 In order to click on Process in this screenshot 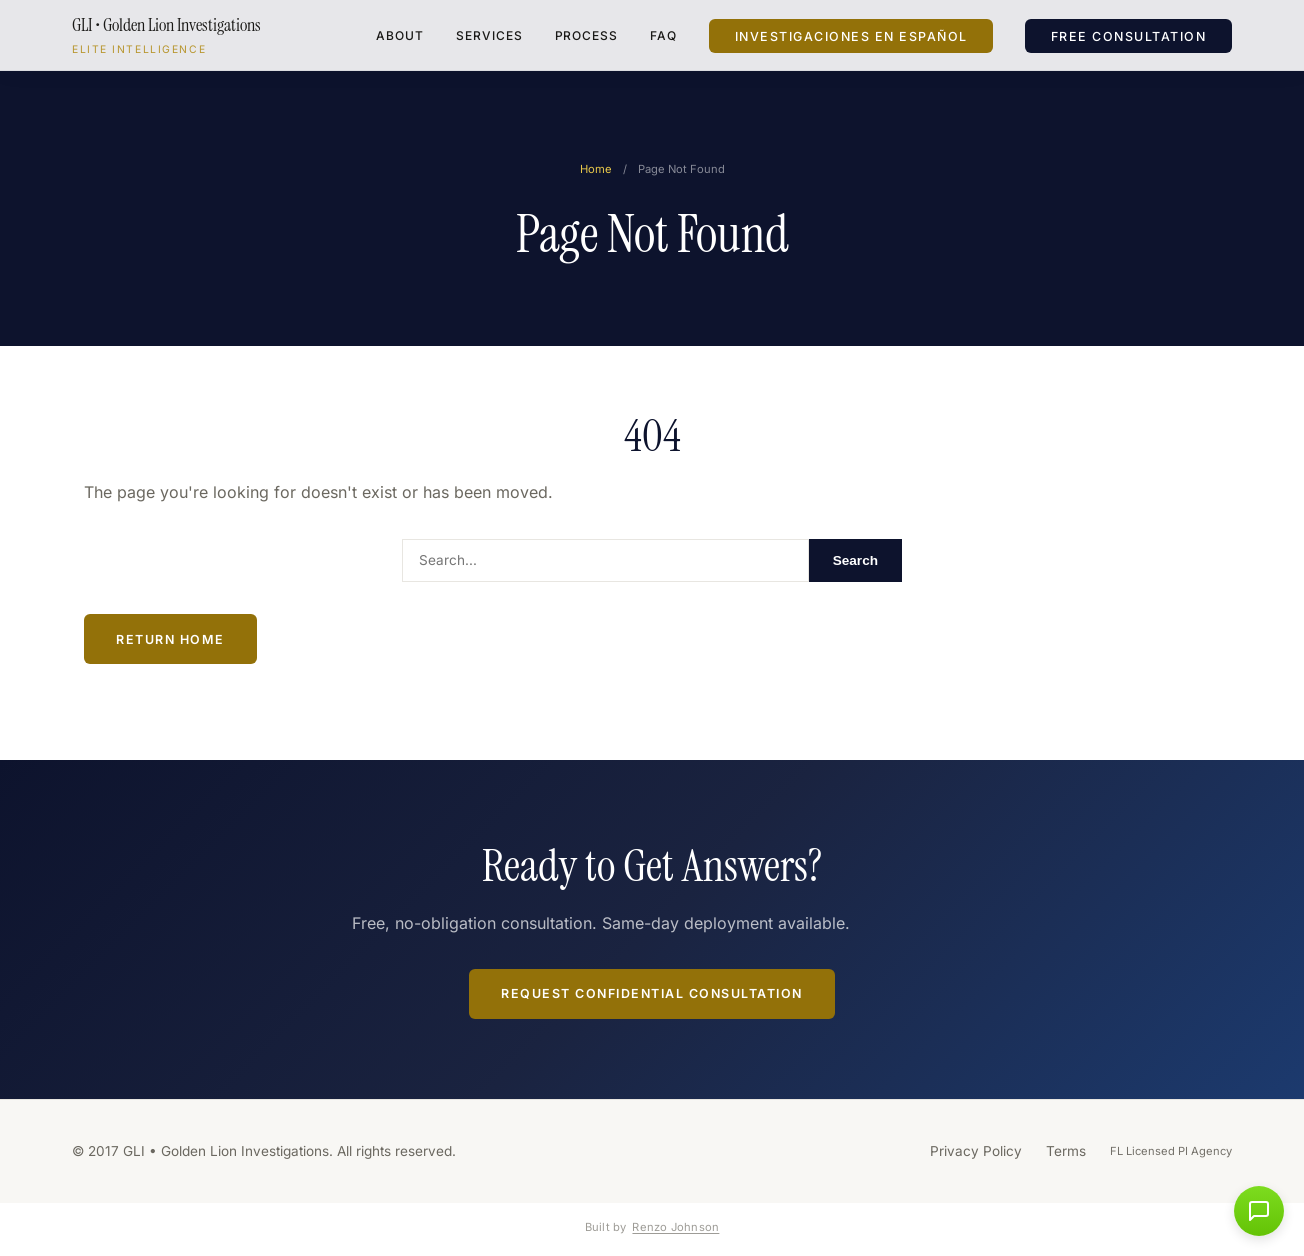, I will do `click(587, 35)`.